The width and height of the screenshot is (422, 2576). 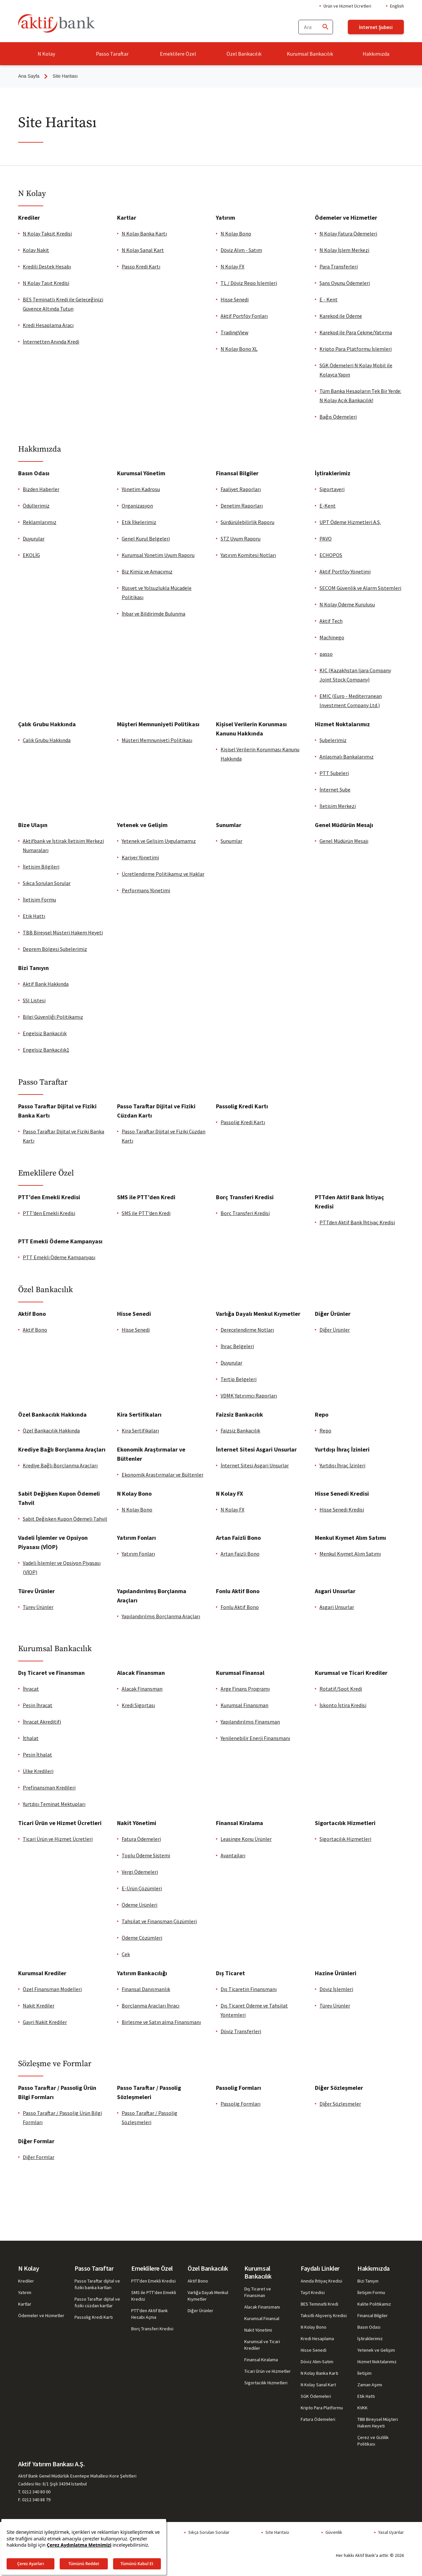 I want to click on Machinego, so click(x=331, y=637).